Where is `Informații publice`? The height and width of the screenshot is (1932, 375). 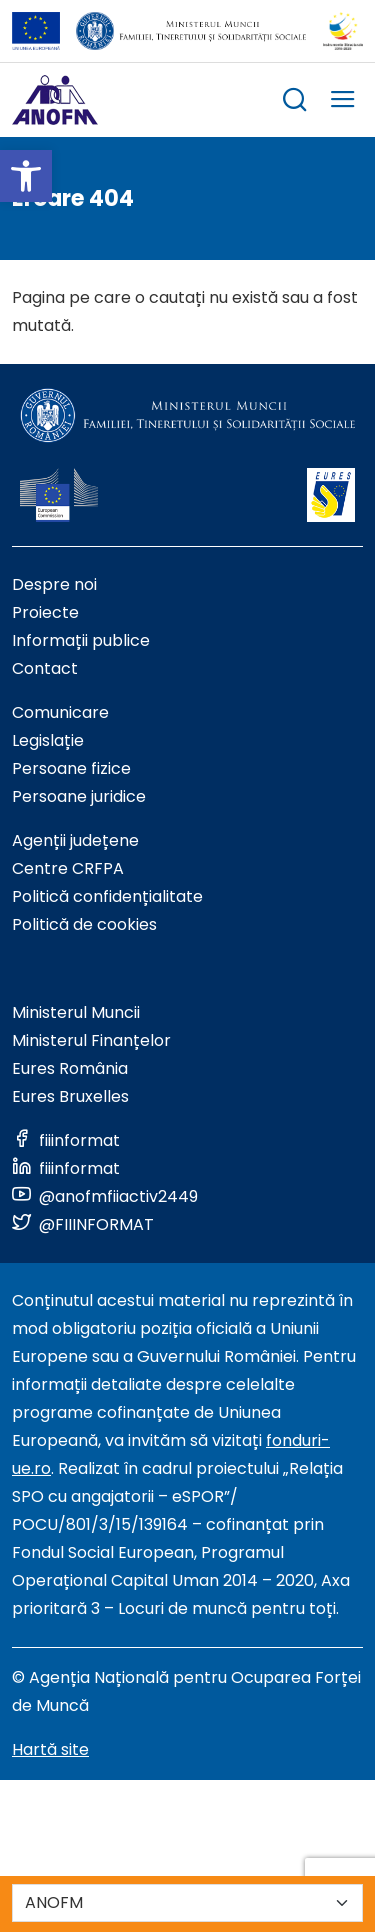 Informații publice is located at coordinates (81, 640).